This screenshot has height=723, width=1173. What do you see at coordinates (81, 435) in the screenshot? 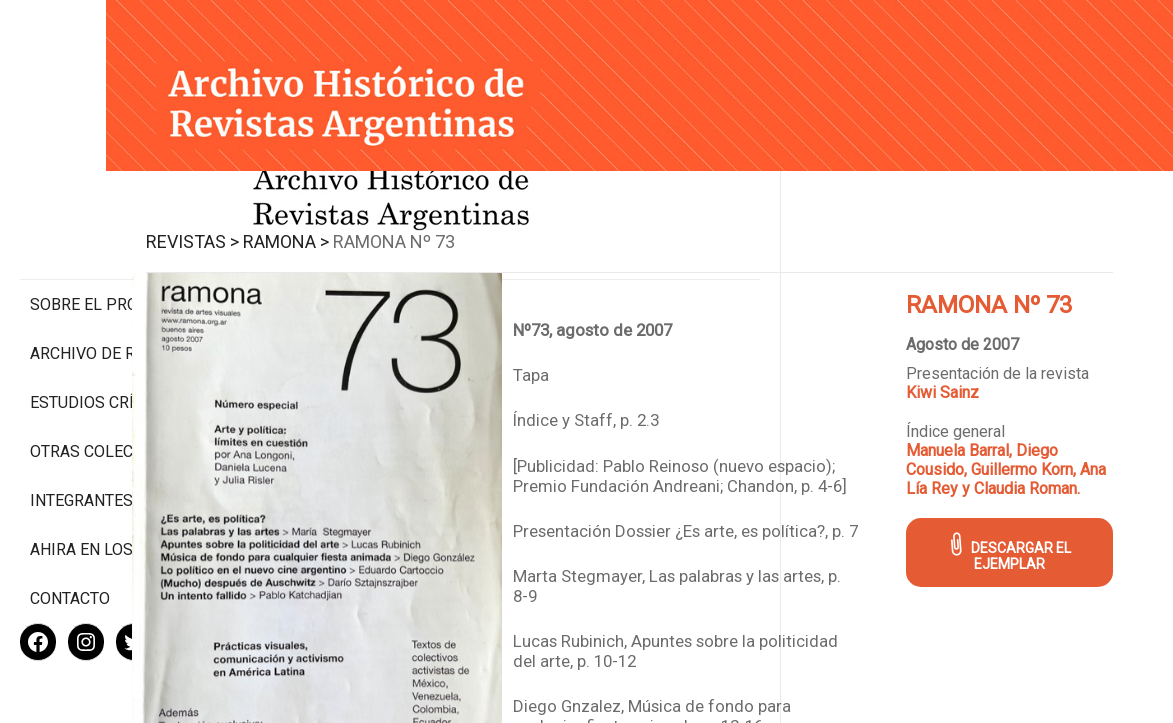
I see `Integrantes` at bounding box center [81, 435].